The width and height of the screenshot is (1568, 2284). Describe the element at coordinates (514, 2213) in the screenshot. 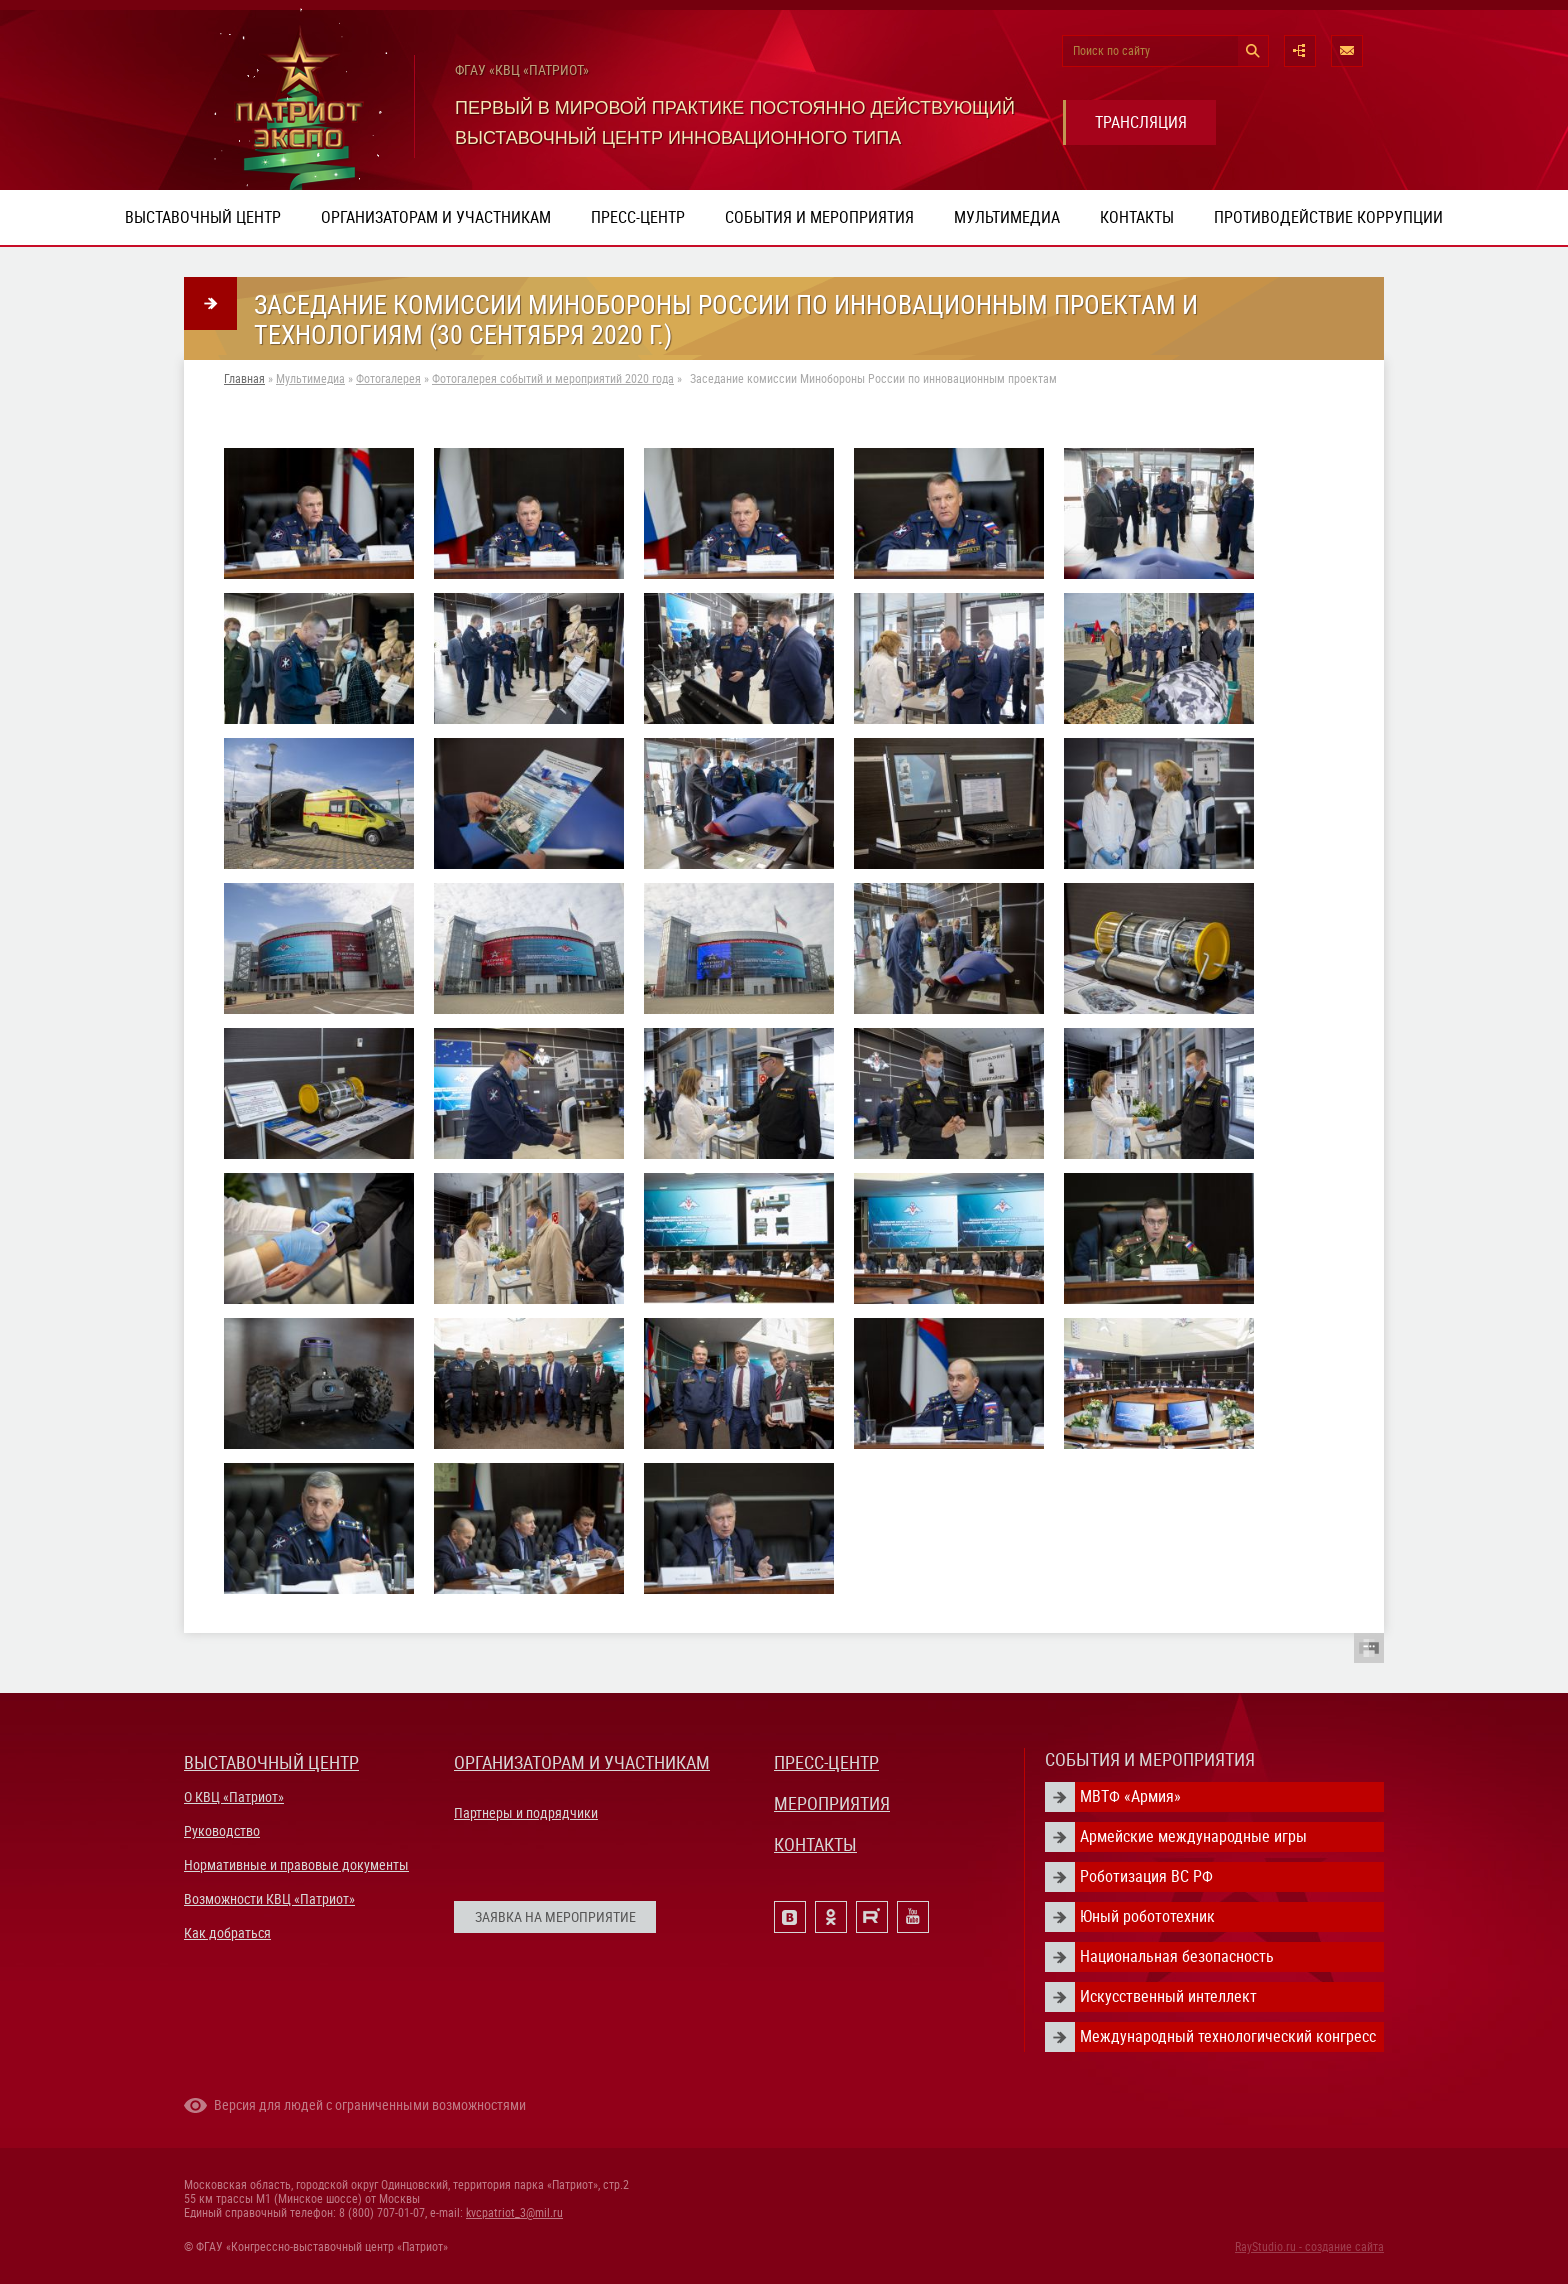

I see `kvcpatriot_3@mil.ru` at that location.